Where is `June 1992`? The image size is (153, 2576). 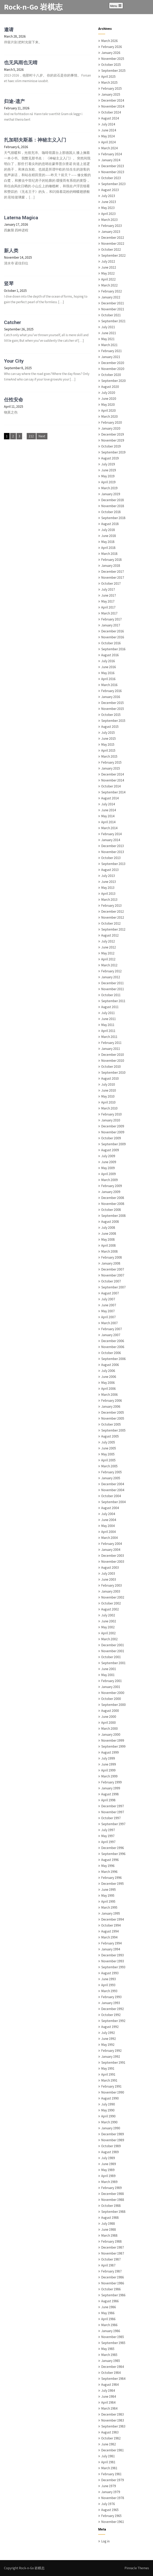
June 1992 is located at coordinates (108, 2038).